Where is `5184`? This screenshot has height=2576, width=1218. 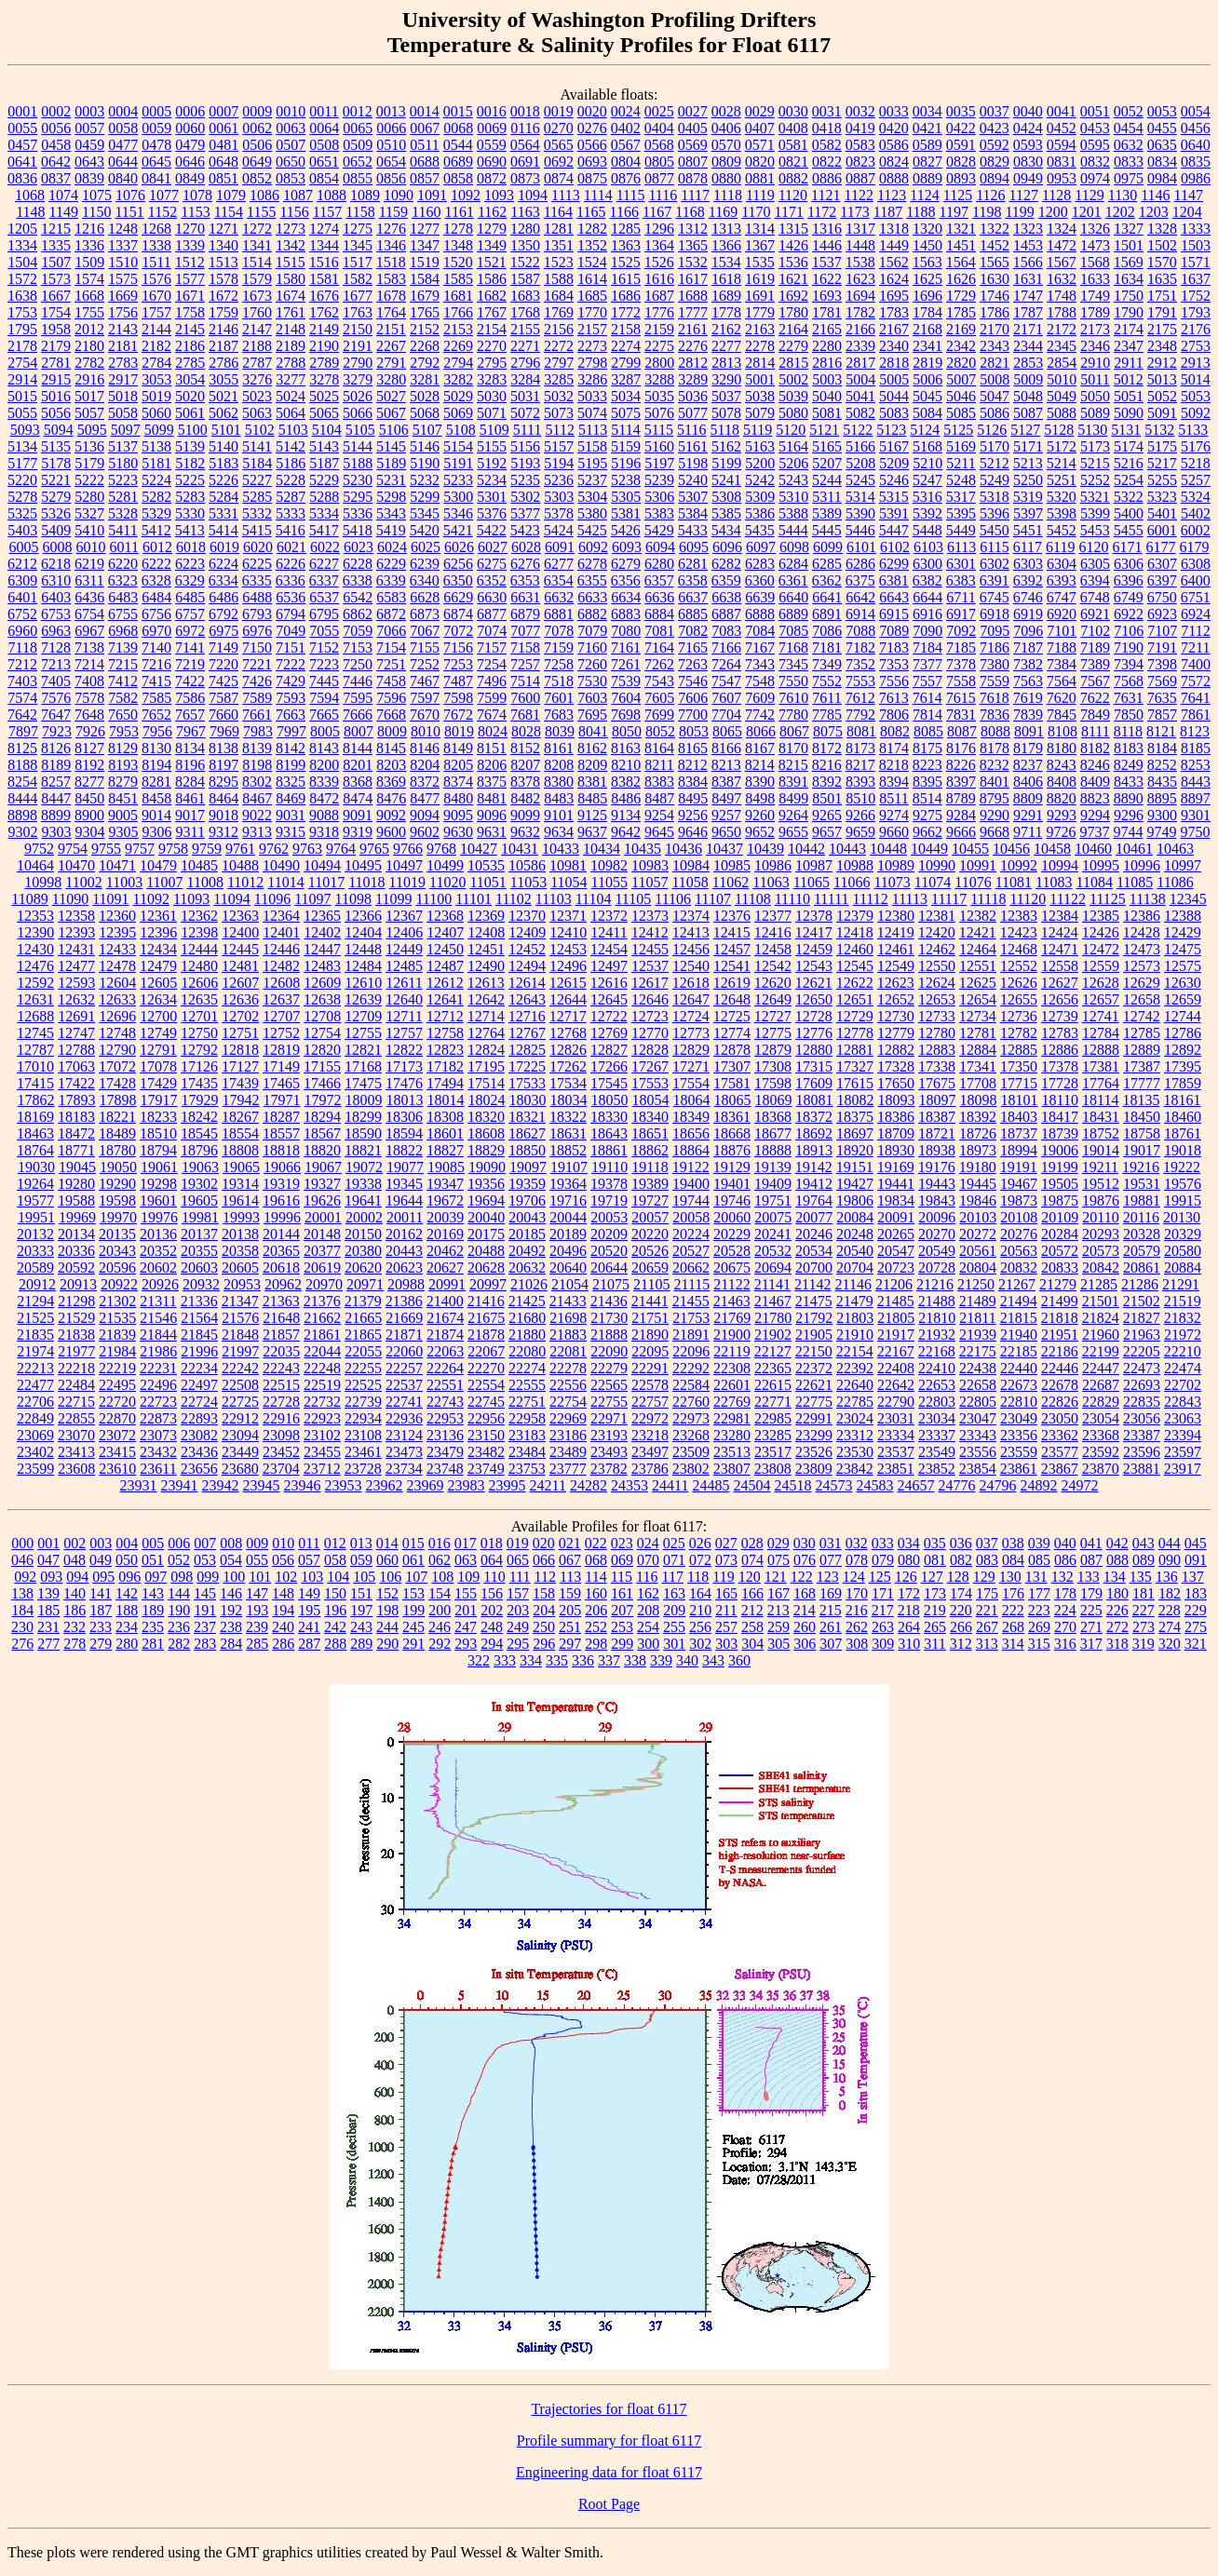
5184 is located at coordinates (257, 463).